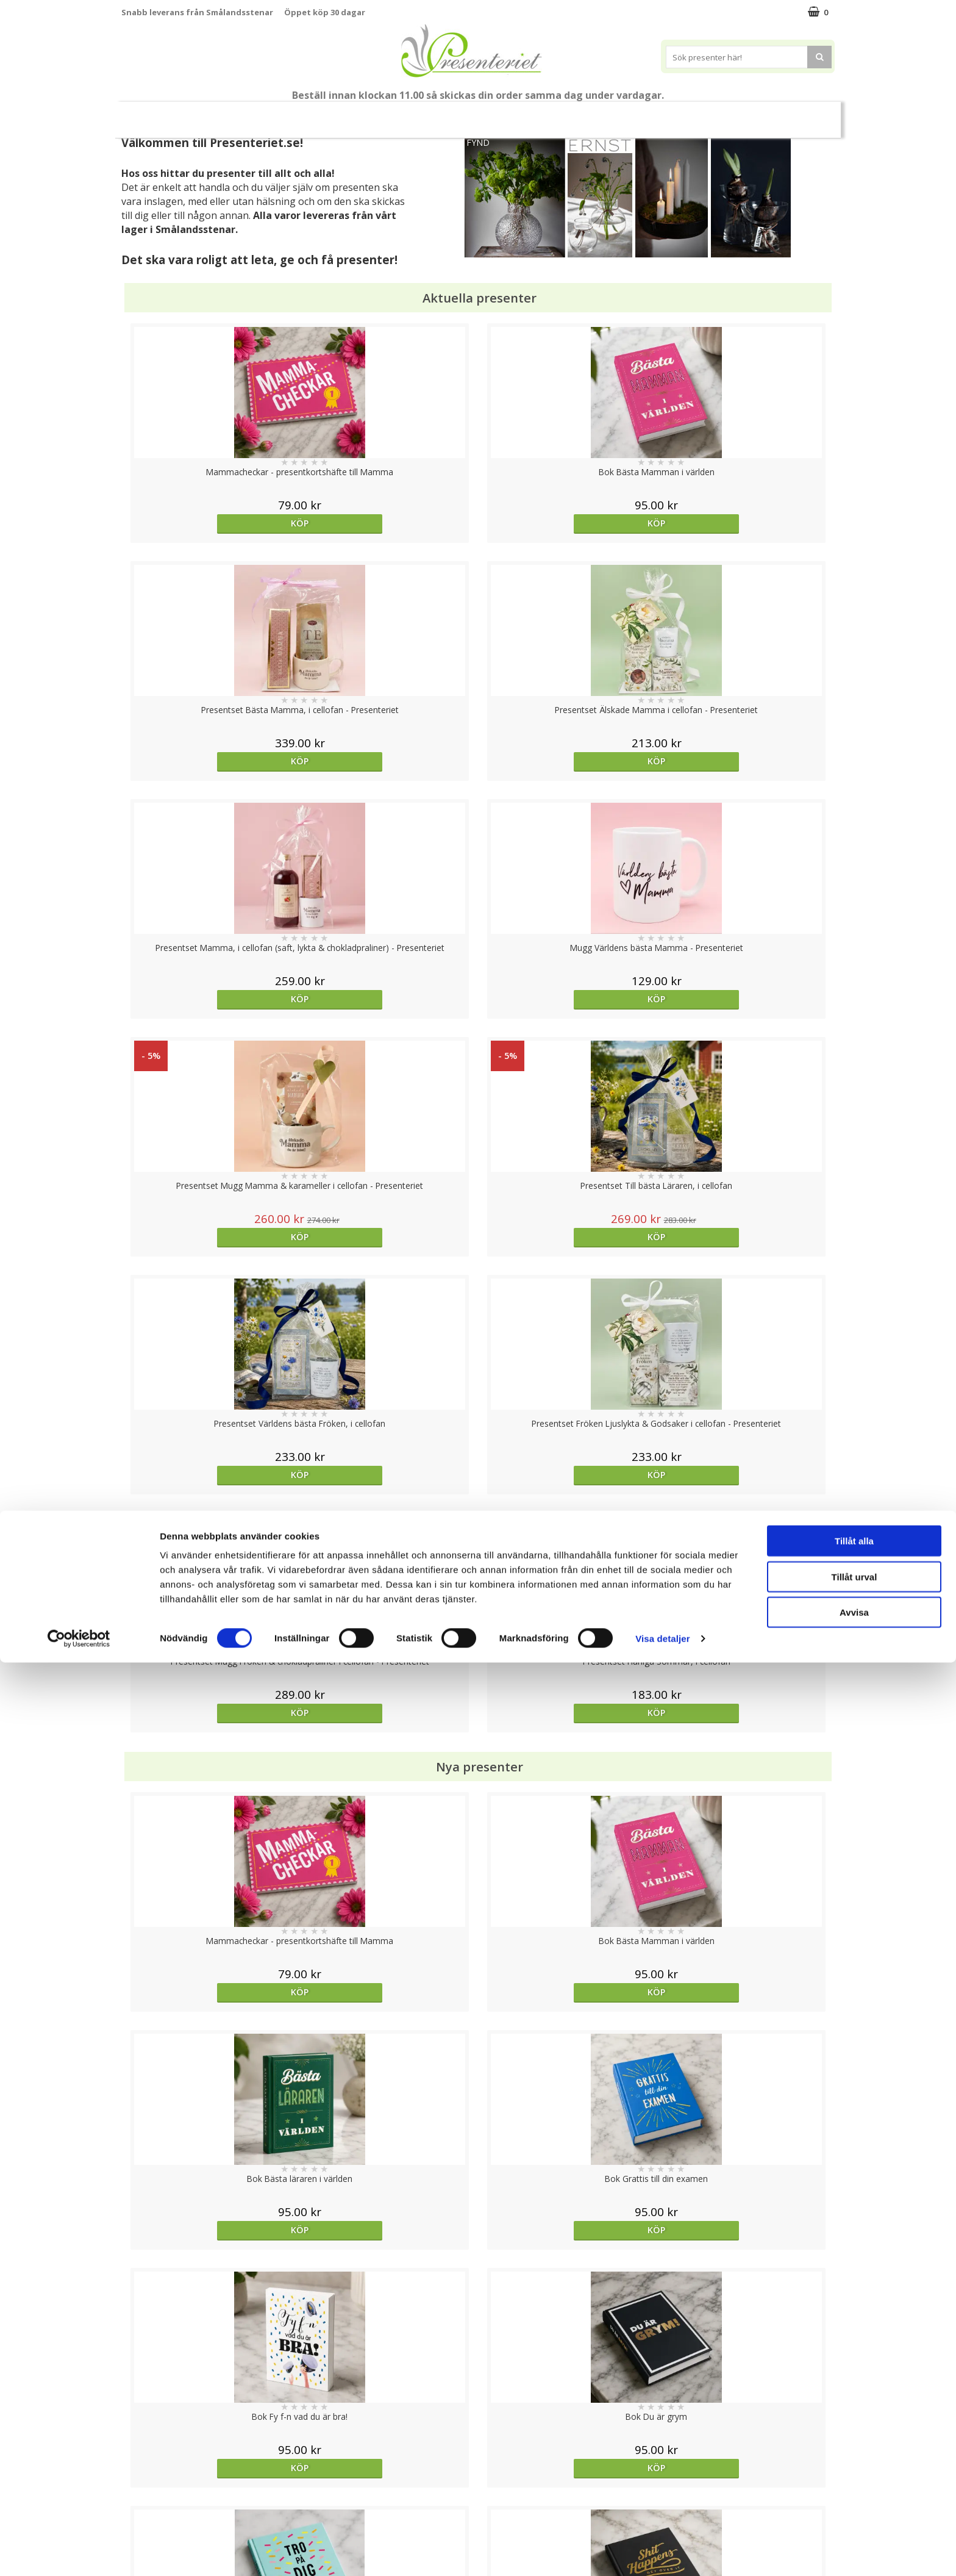  What do you see at coordinates (357, 115) in the screenshot?
I see `Student` at bounding box center [357, 115].